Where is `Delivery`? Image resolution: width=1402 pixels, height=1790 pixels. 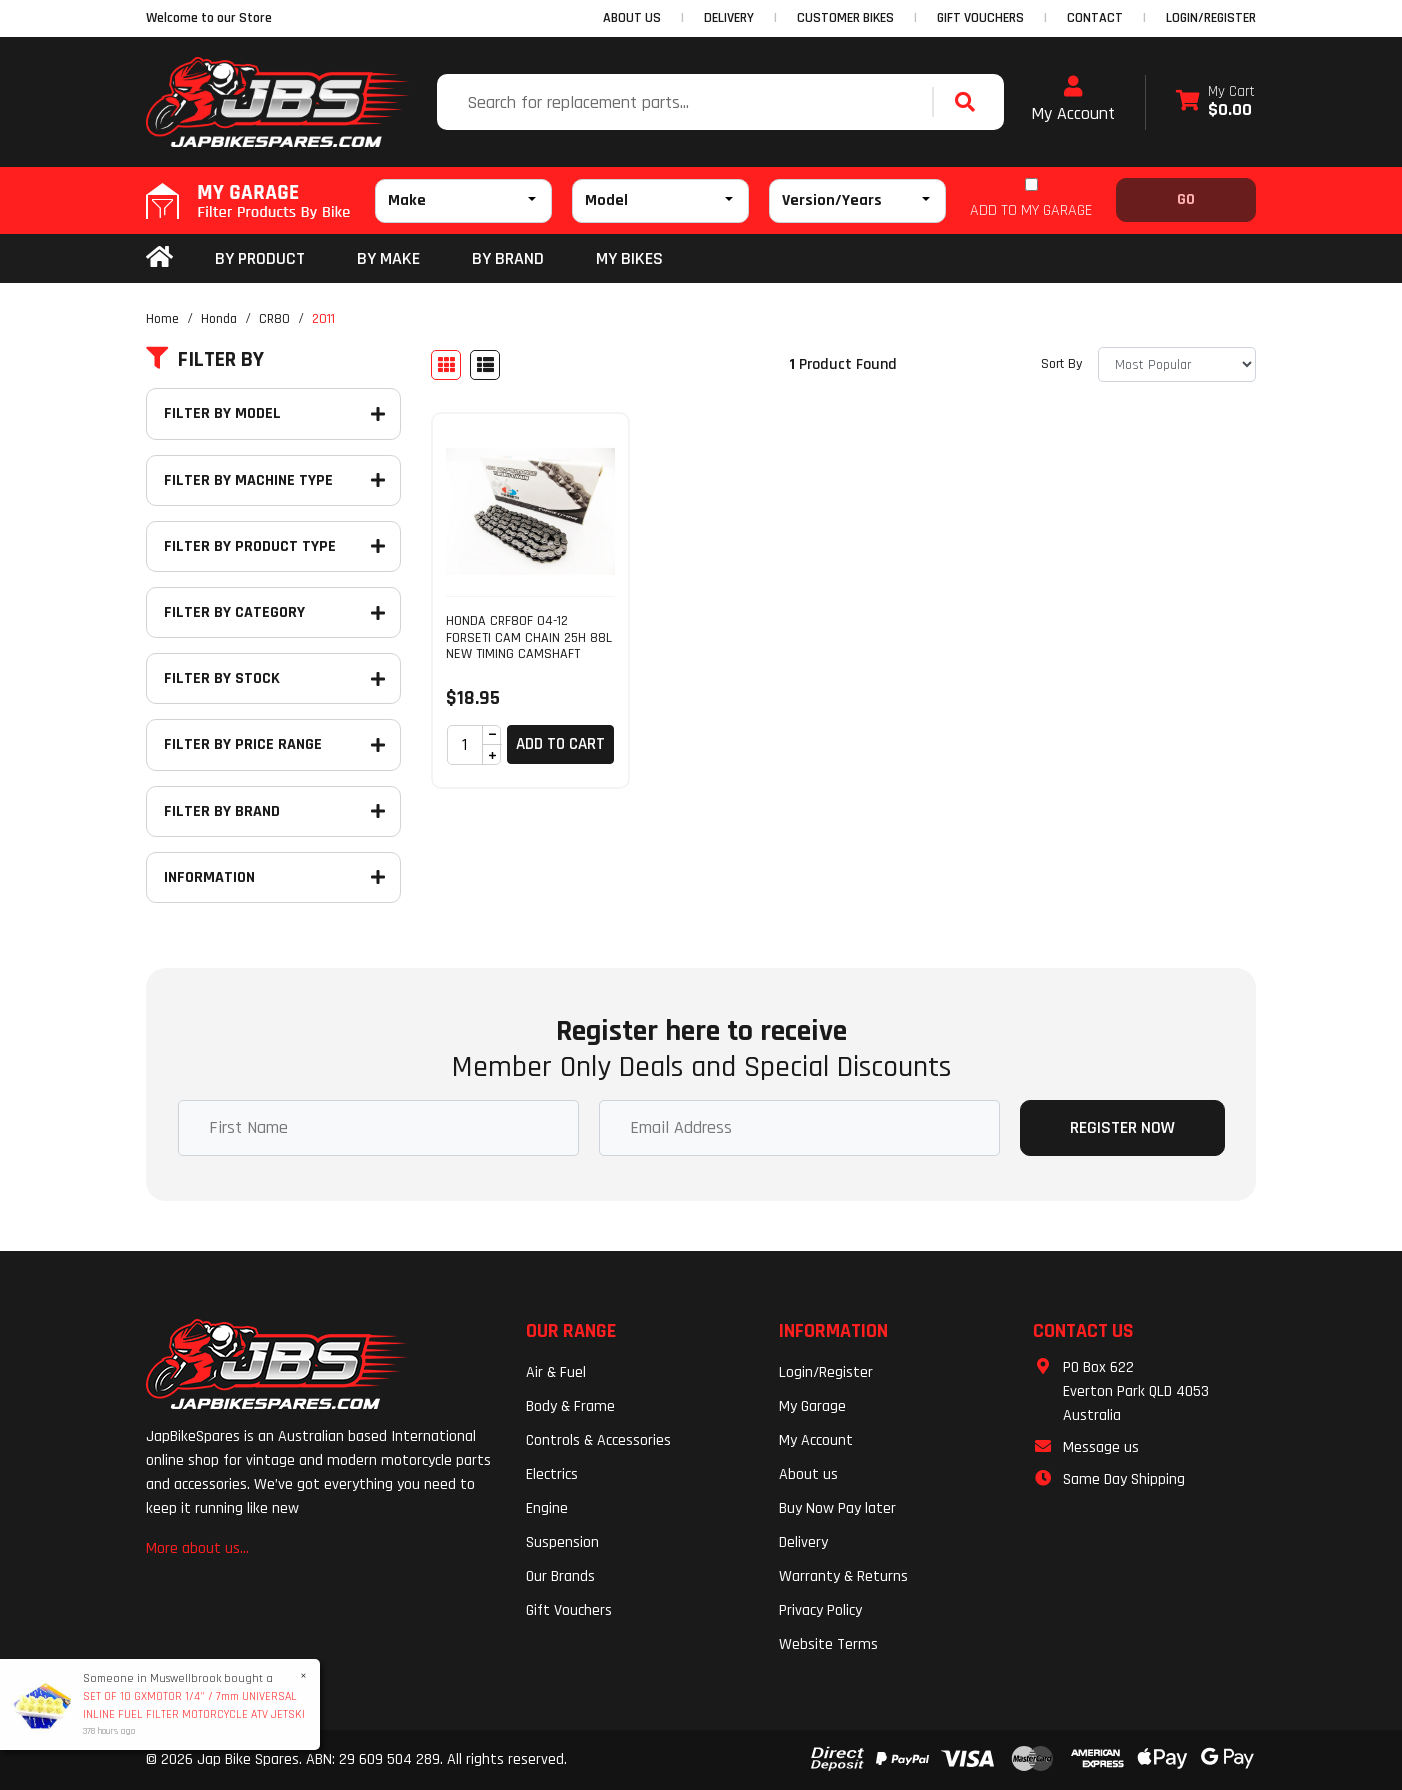
Delivery is located at coordinates (803, 1542).